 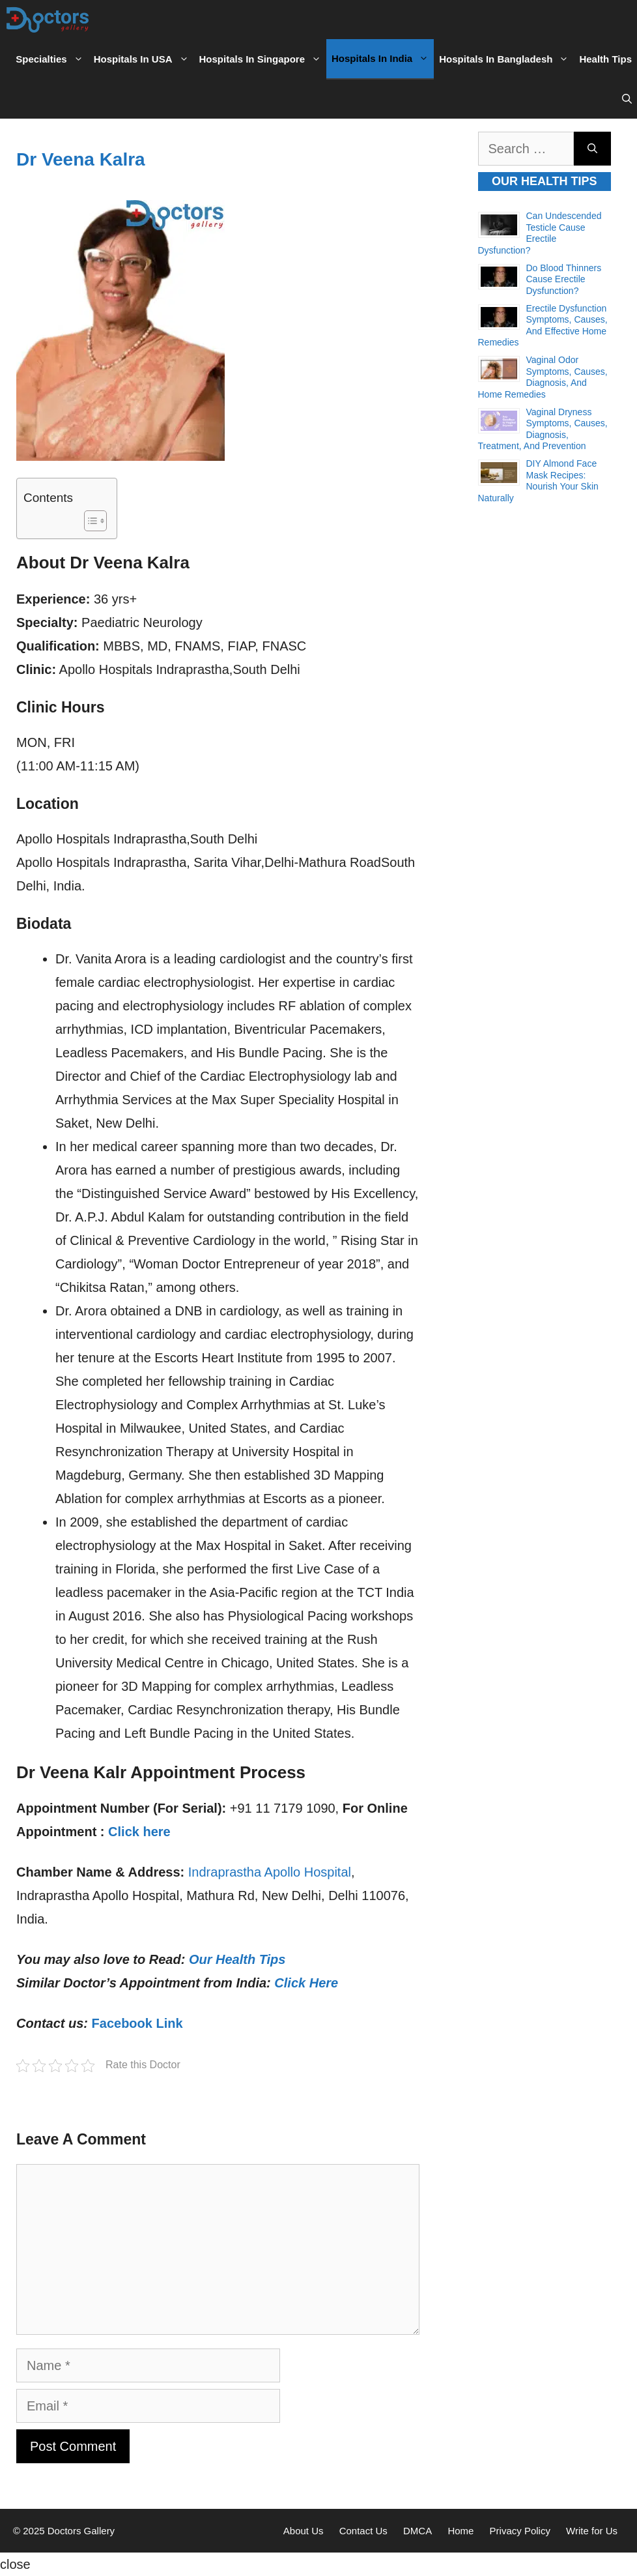 I want to click on Home, so click(x=460, y=2530).